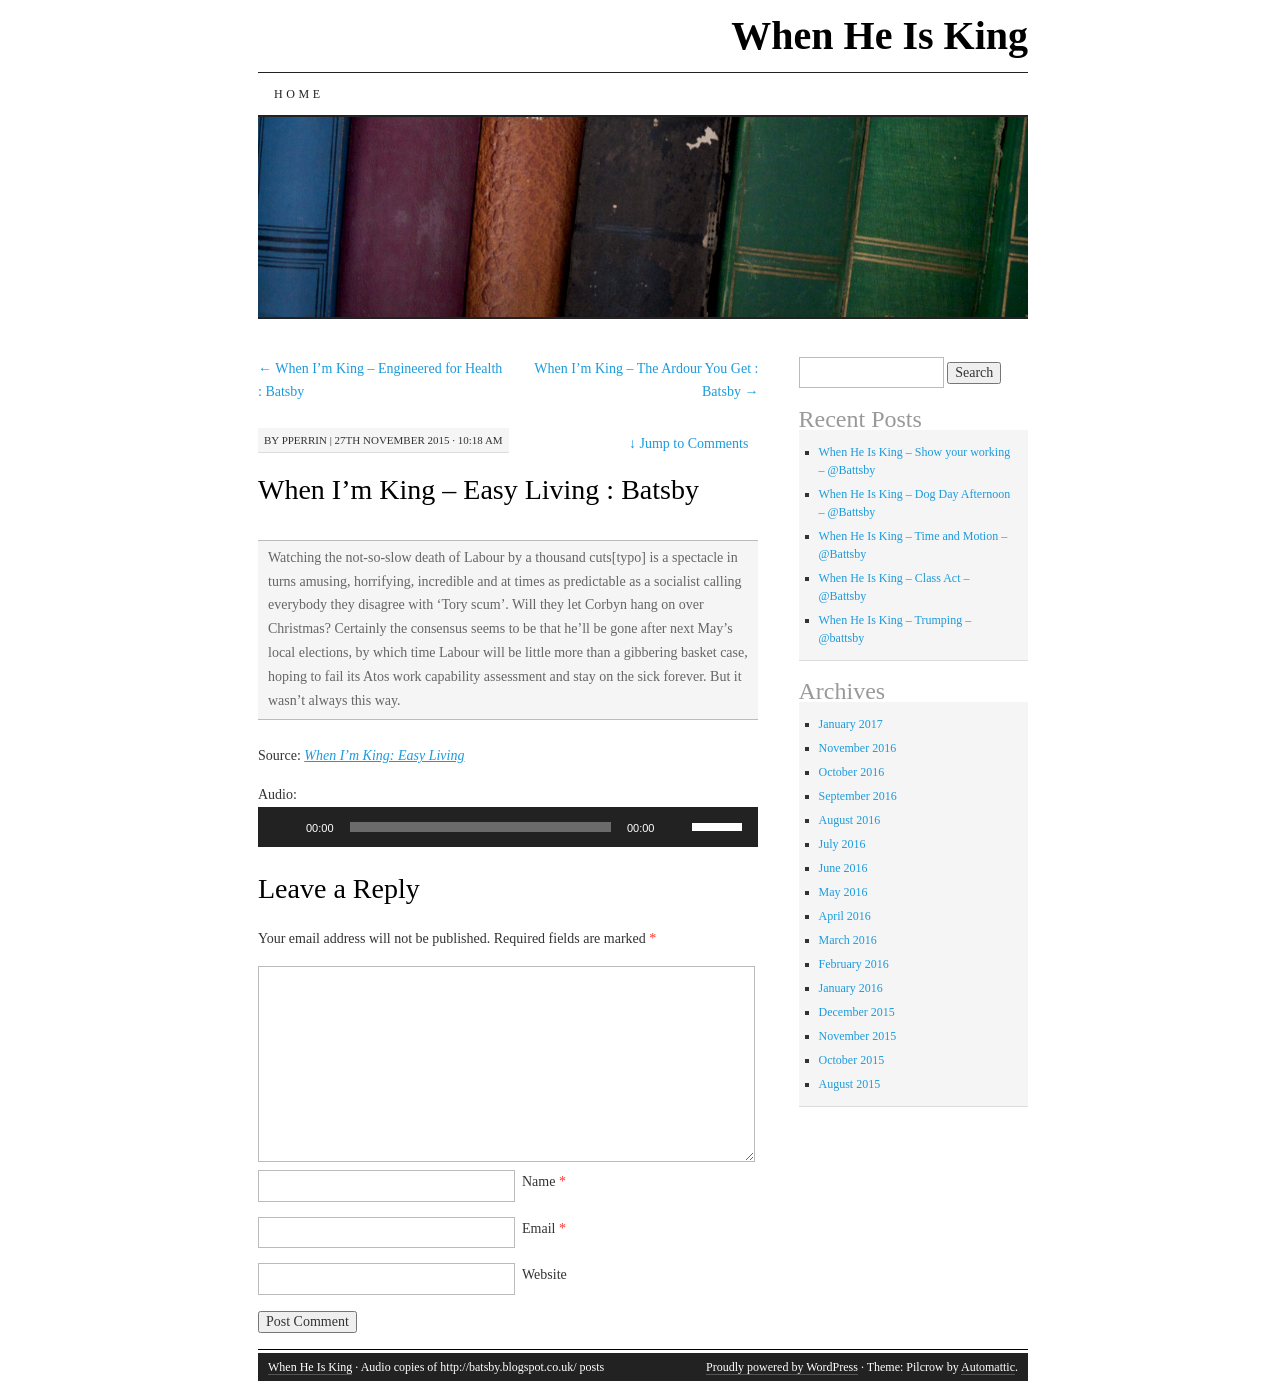 This screenshot has height=1381, width=1286. I want to click on February 2016, so click(854, 964).